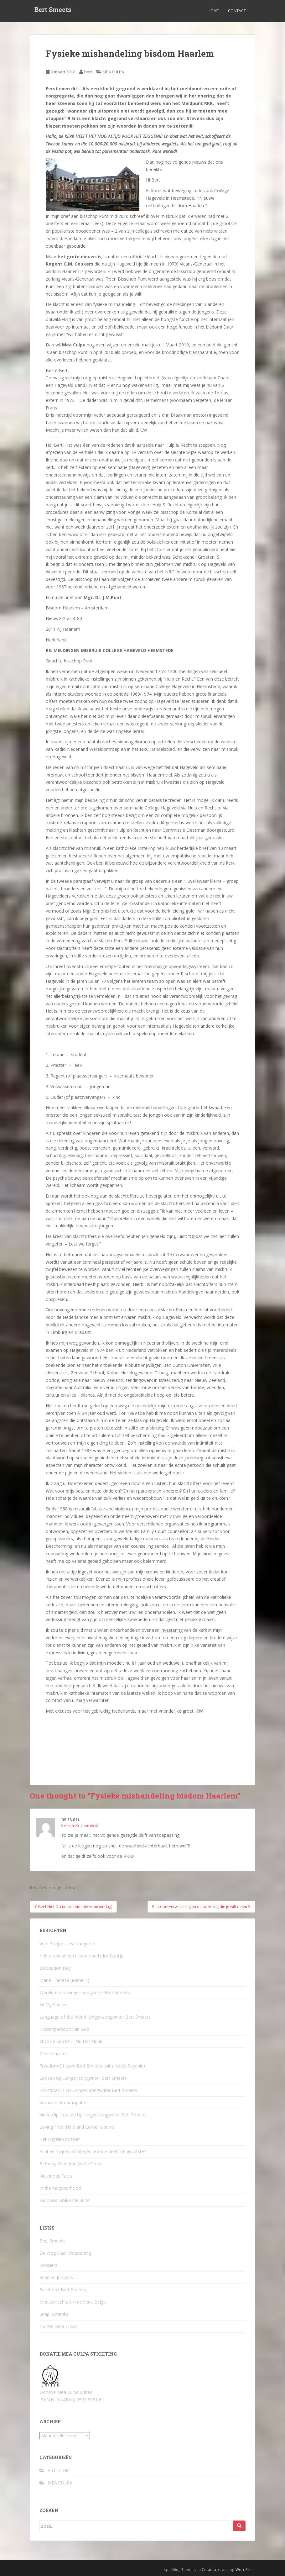 Image resolution: width=285 pixels, height=2576 pixels. I want to click on Loosen Up…singer songwriter Bert Smeets, so click(83, 2078).